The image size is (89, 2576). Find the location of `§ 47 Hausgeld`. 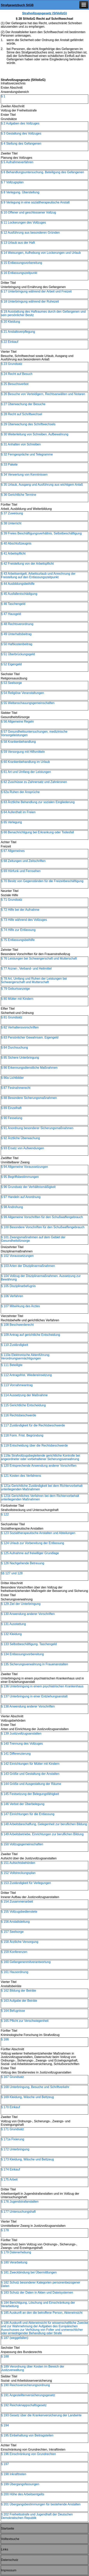

§ 47 Hausgeld is located at coordinates (11, 614).